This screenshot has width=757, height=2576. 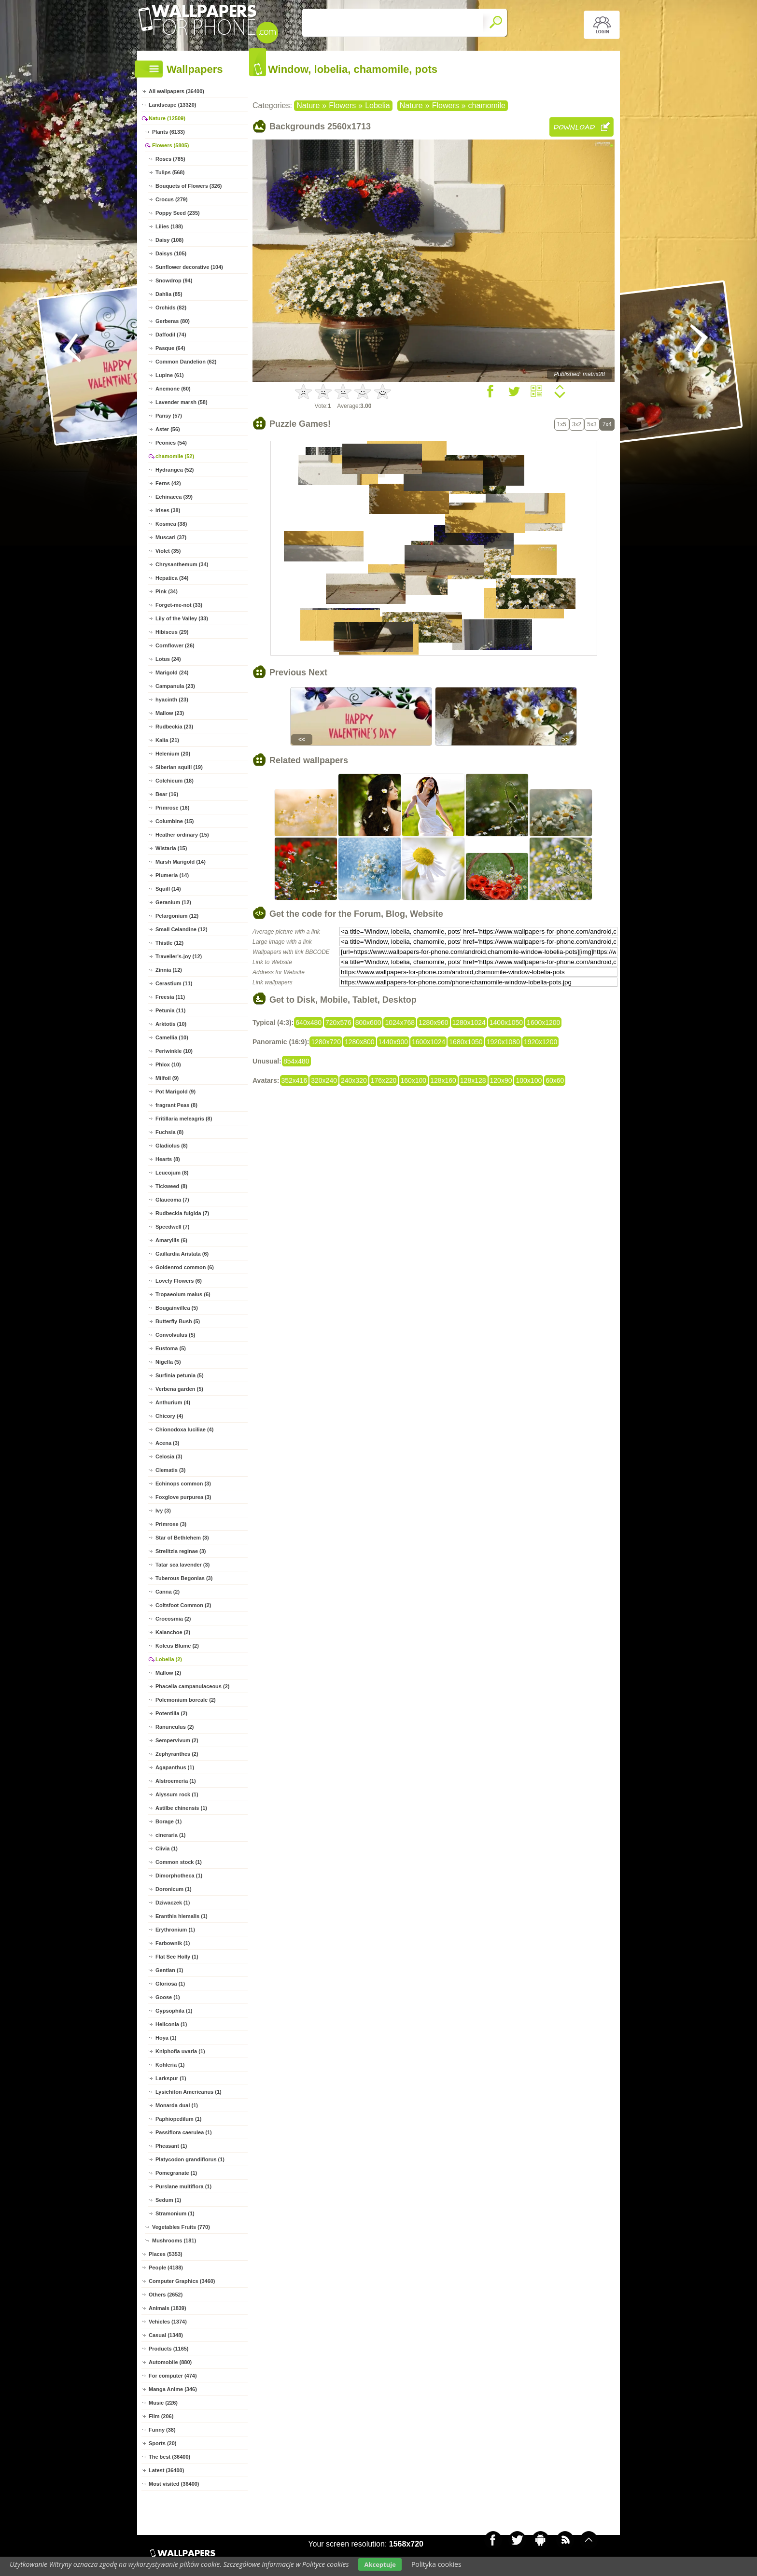 What do you see at coordinates (181, 1808) in the screenshot?
I see `Astilbe chinensis (1)` at bounding box center [181, 1808].